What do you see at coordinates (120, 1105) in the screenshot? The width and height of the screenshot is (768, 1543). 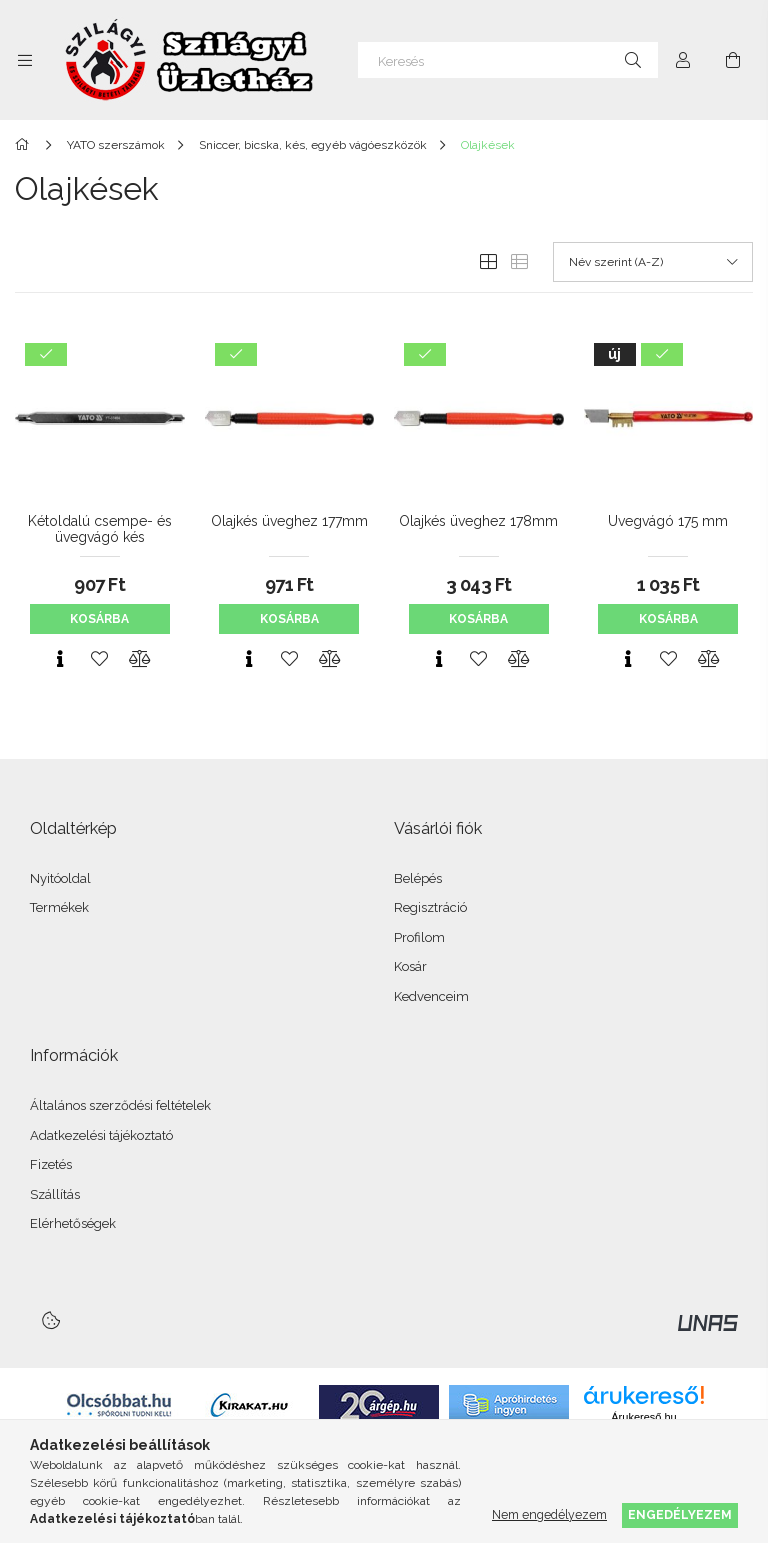 I see `Általános szerződési feltételek` at bounding box center [120, 1105].